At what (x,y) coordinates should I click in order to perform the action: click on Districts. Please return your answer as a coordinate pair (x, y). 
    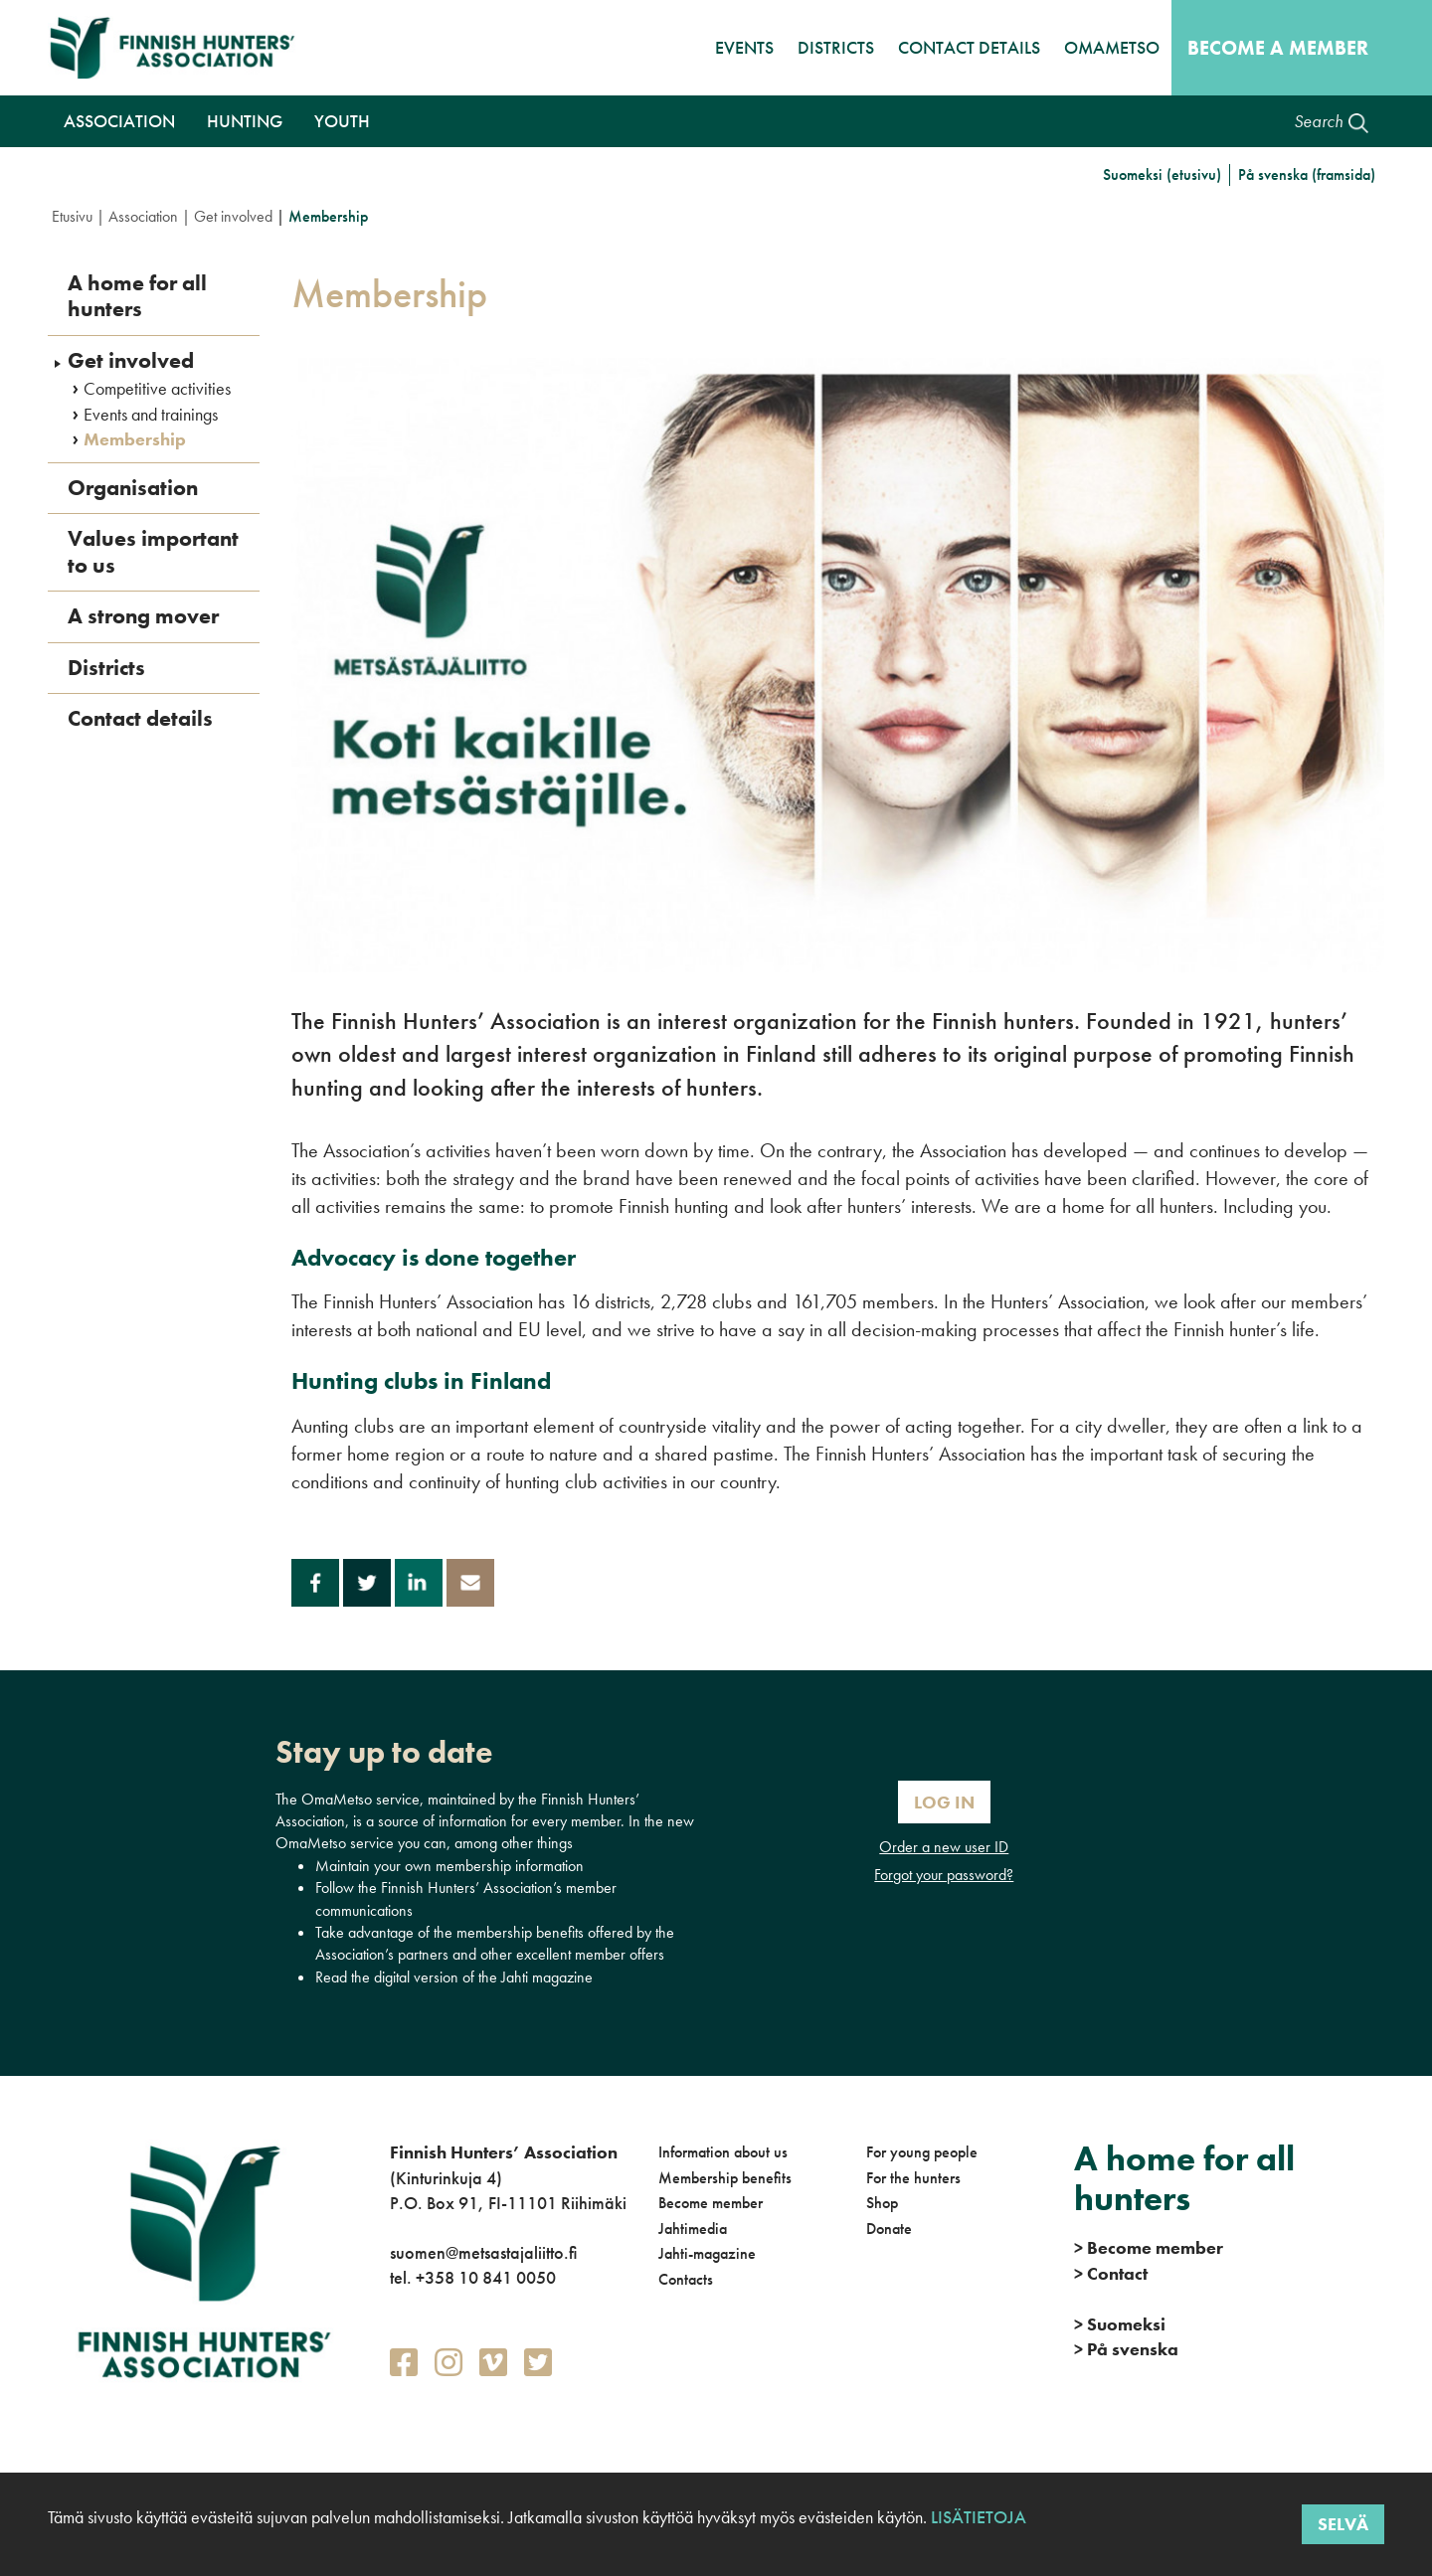
    Looking at the image, I should click on (836, 47).